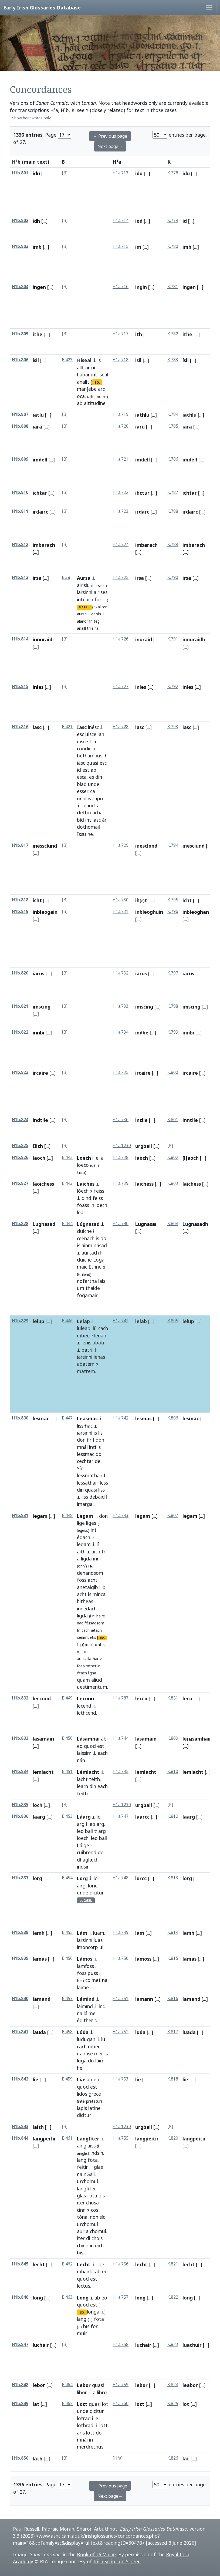 This screenshot has width=220, height=2576. What do you see at coordinates (87, 1608) in the screenshot?
I see `innédach` at bounding box center [87, 1608].